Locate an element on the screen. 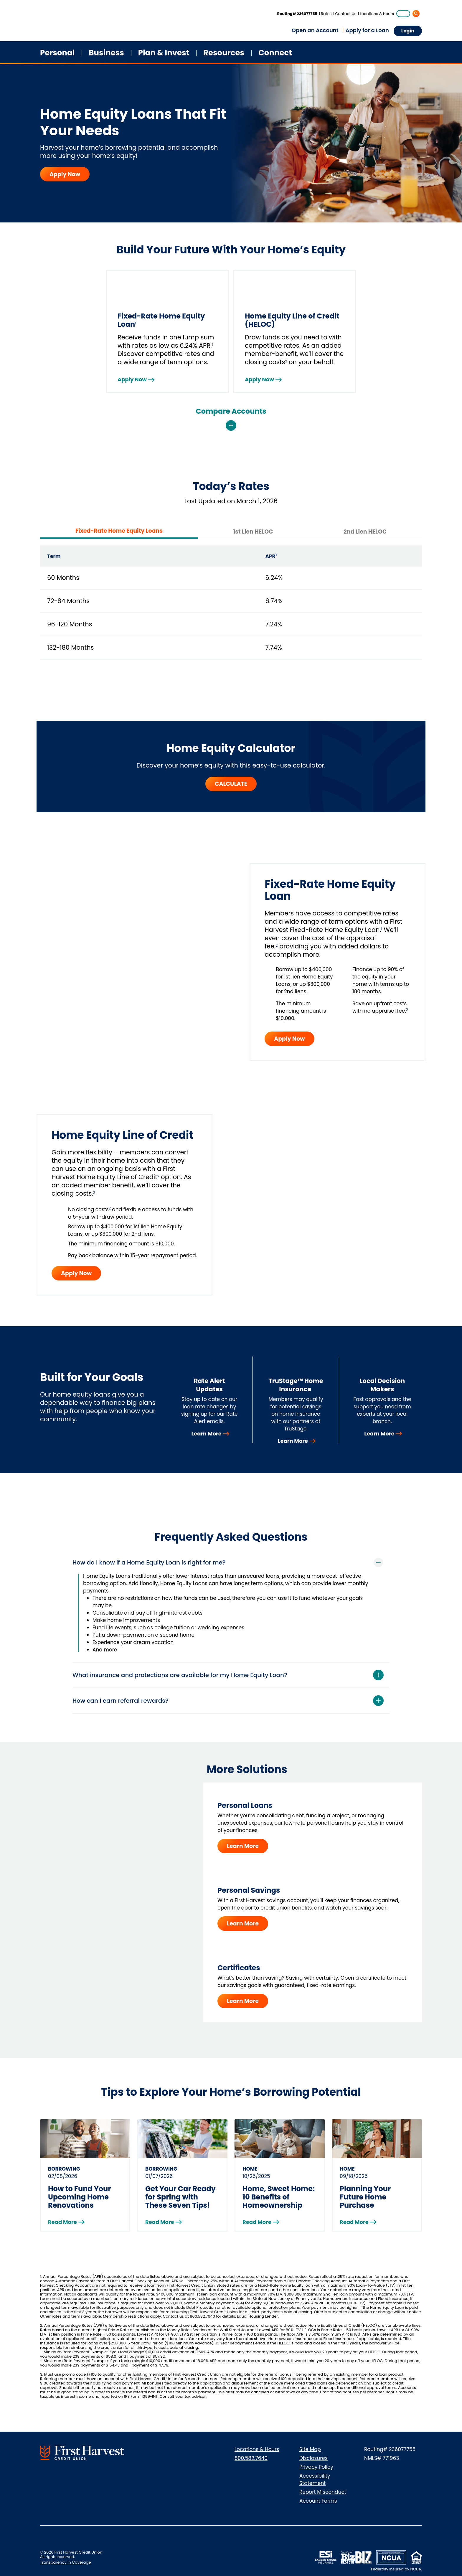  Apply Now [Home Equity Line of Credit (HELOC) - Apply Now] is located at coordinates (259, 379).